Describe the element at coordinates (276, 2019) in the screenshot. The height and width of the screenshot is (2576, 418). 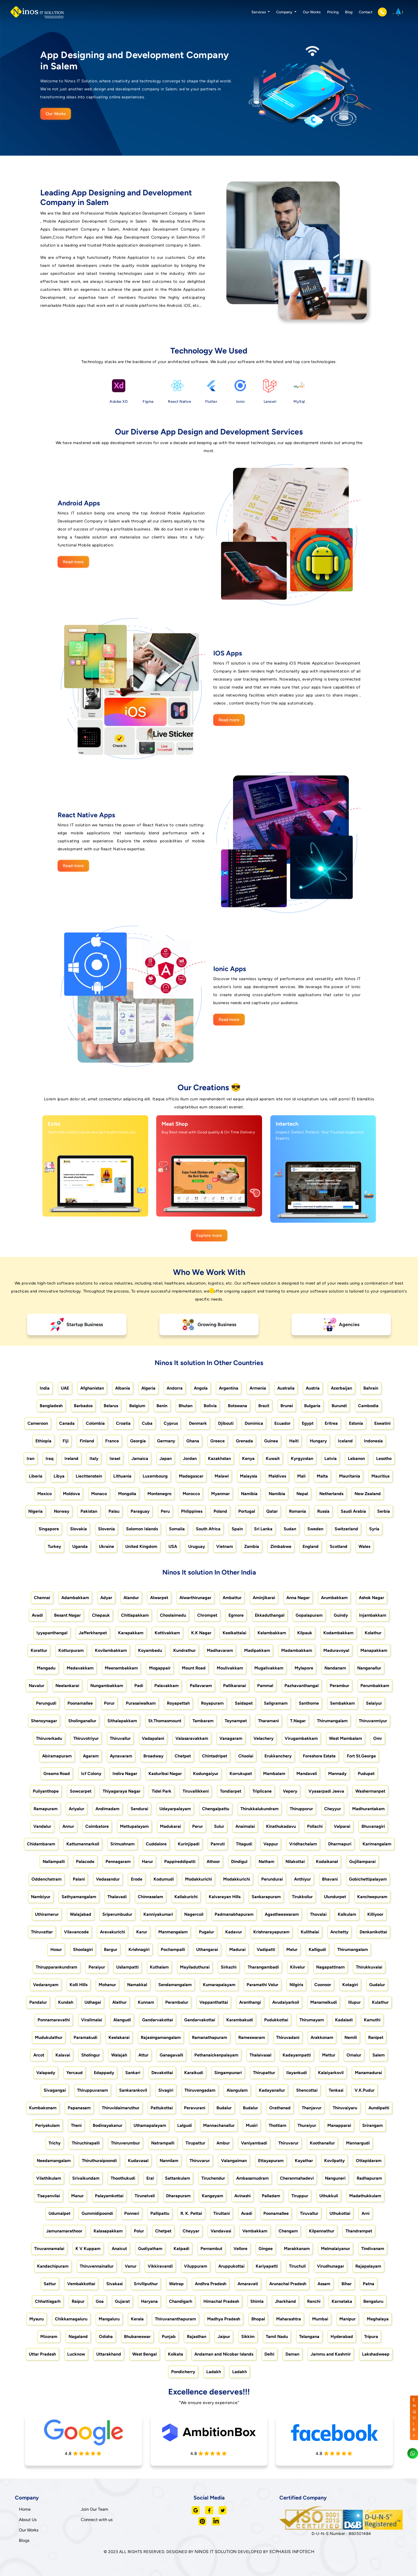
I see `Pudukkottai` at that location.